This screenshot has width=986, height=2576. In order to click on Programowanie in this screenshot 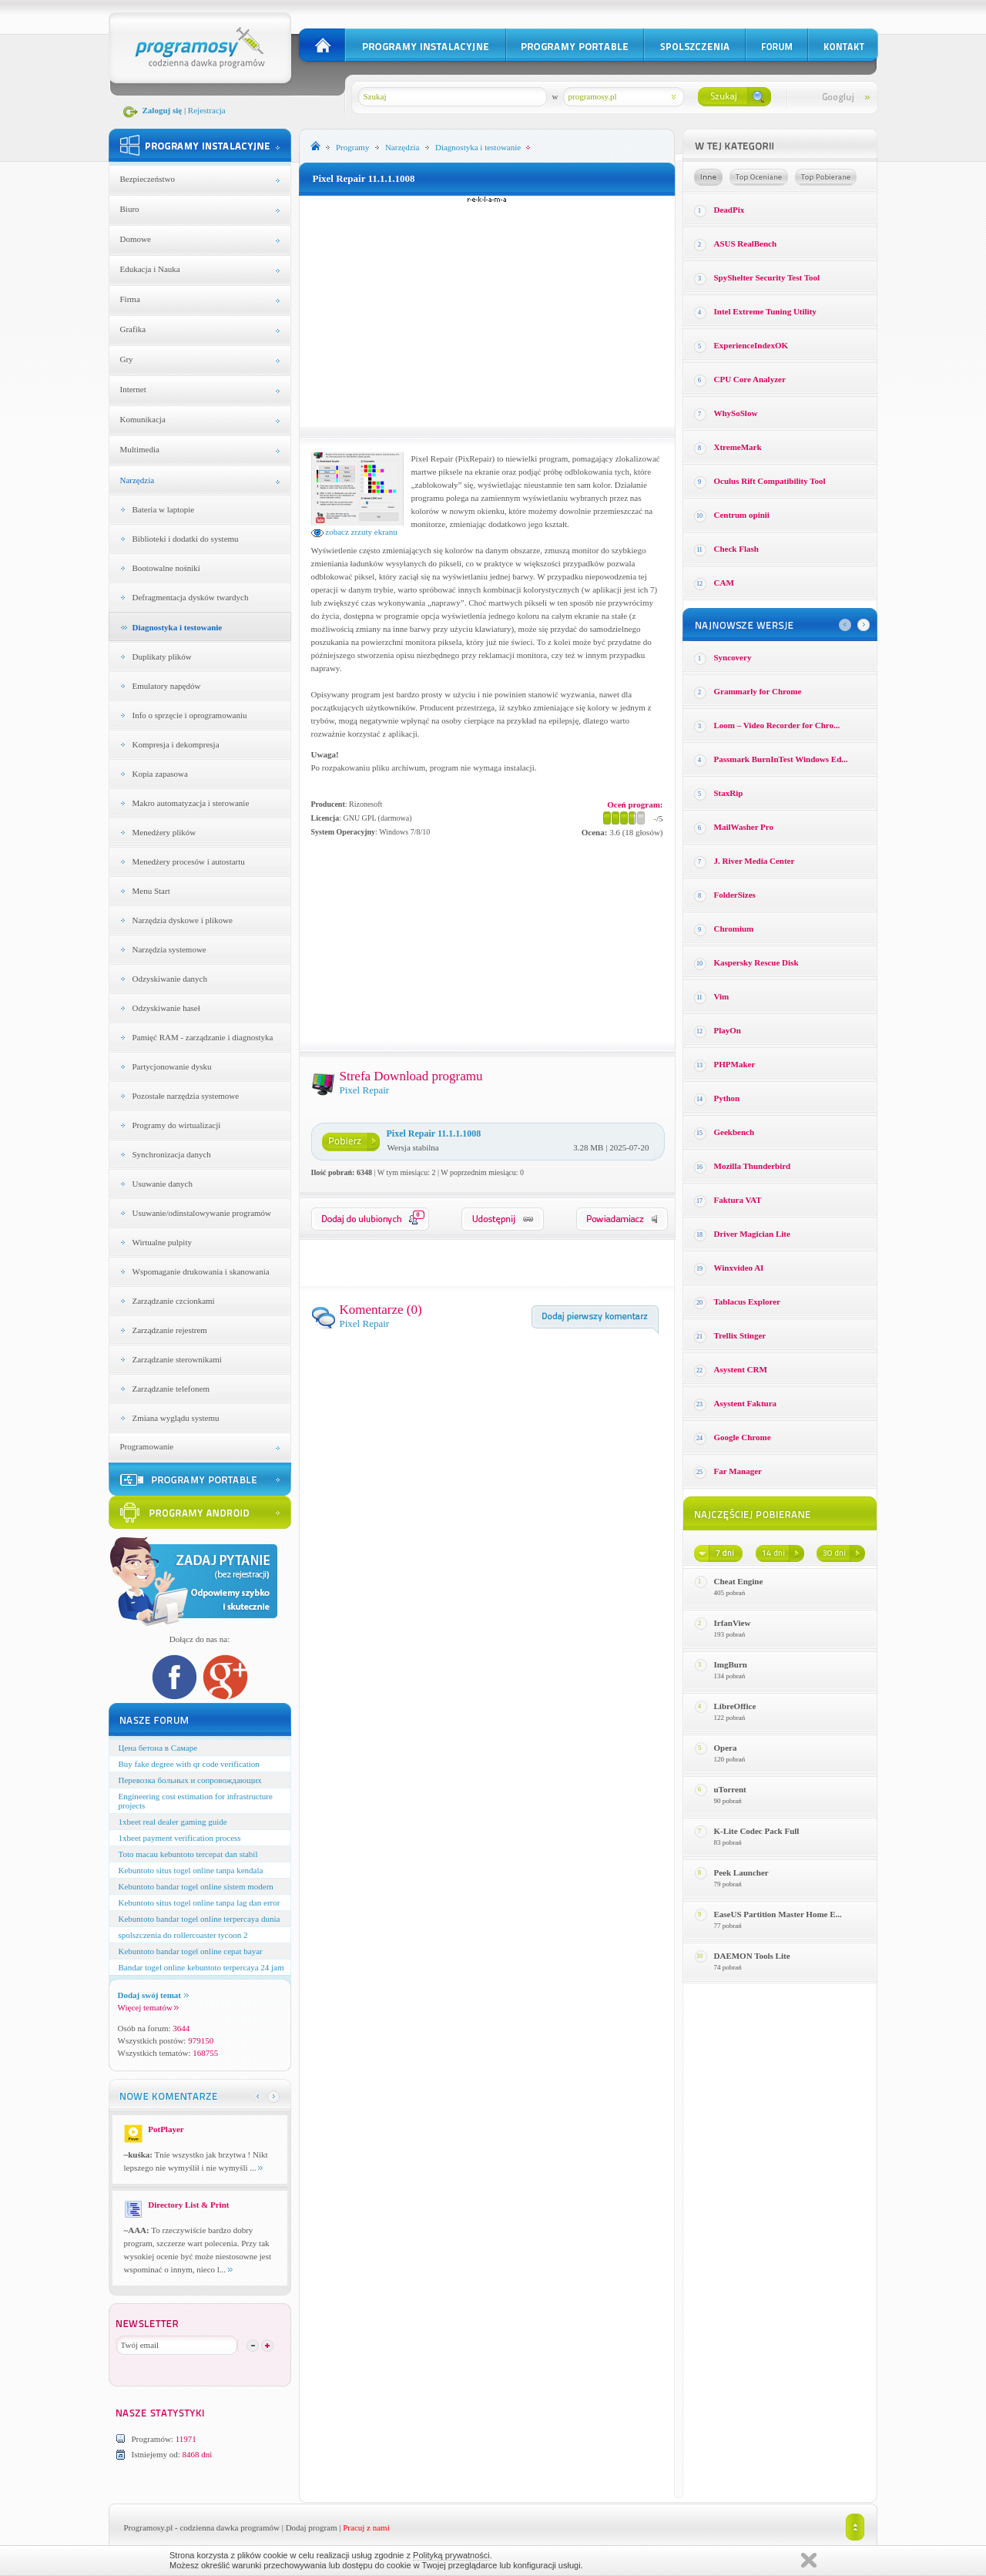, I will do `click(147, 1446)`.